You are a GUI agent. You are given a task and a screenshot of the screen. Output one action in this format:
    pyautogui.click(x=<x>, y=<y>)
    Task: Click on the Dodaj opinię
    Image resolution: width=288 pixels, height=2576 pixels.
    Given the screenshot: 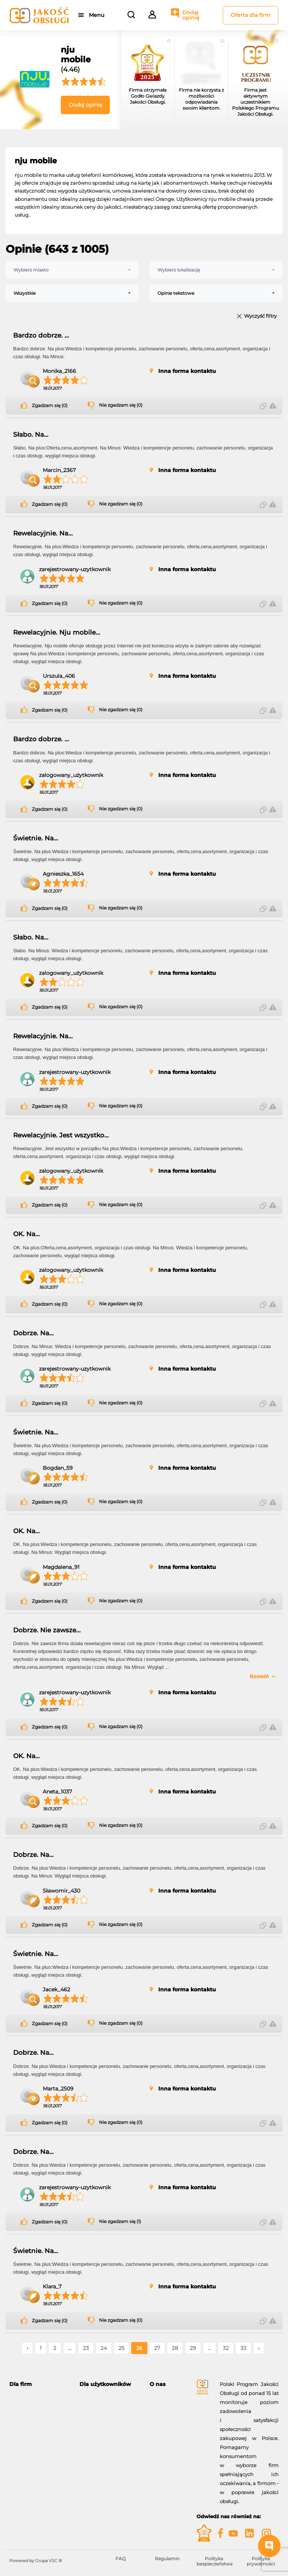 What is the action you would take?
    pyautogui.click(x=191, y=15)
    